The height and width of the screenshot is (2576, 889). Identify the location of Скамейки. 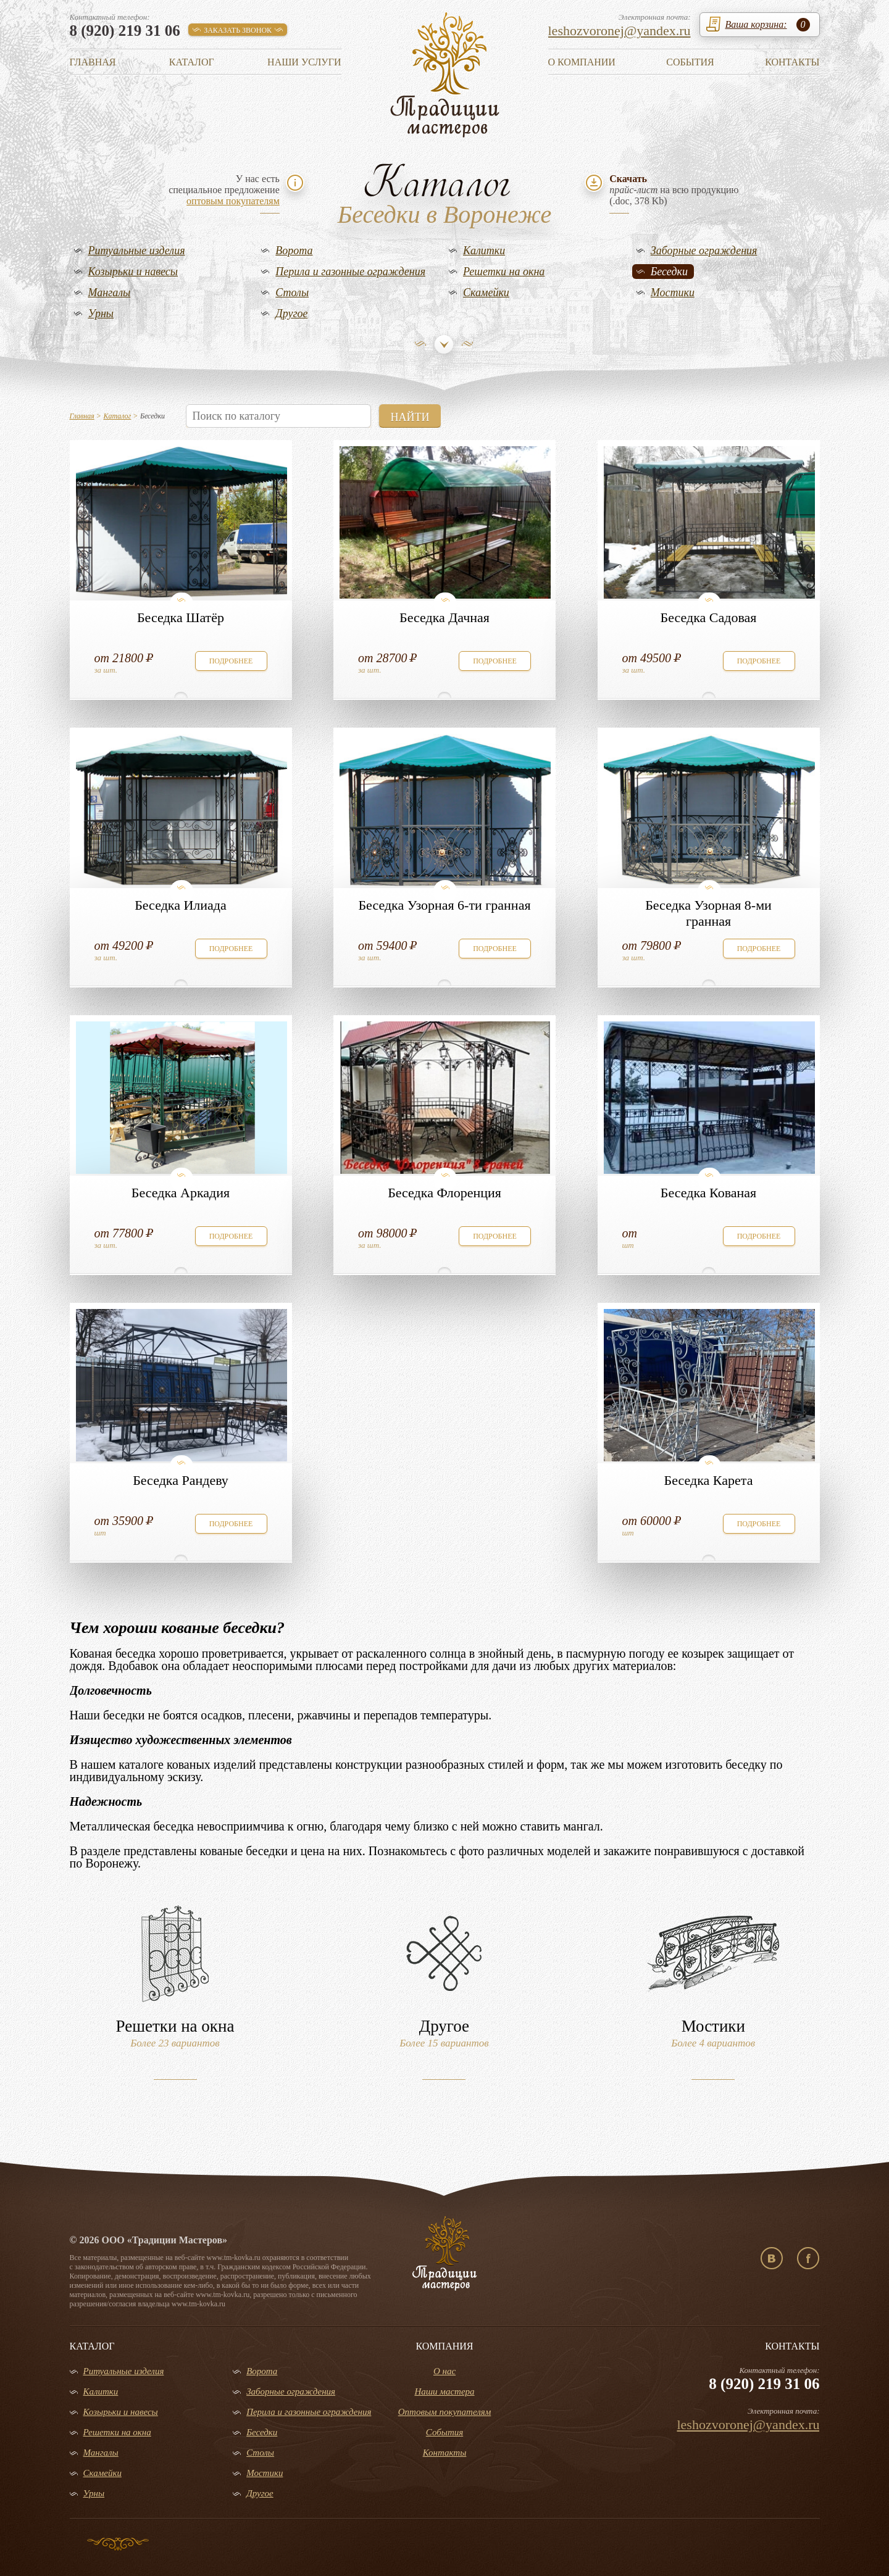
(486, 292).